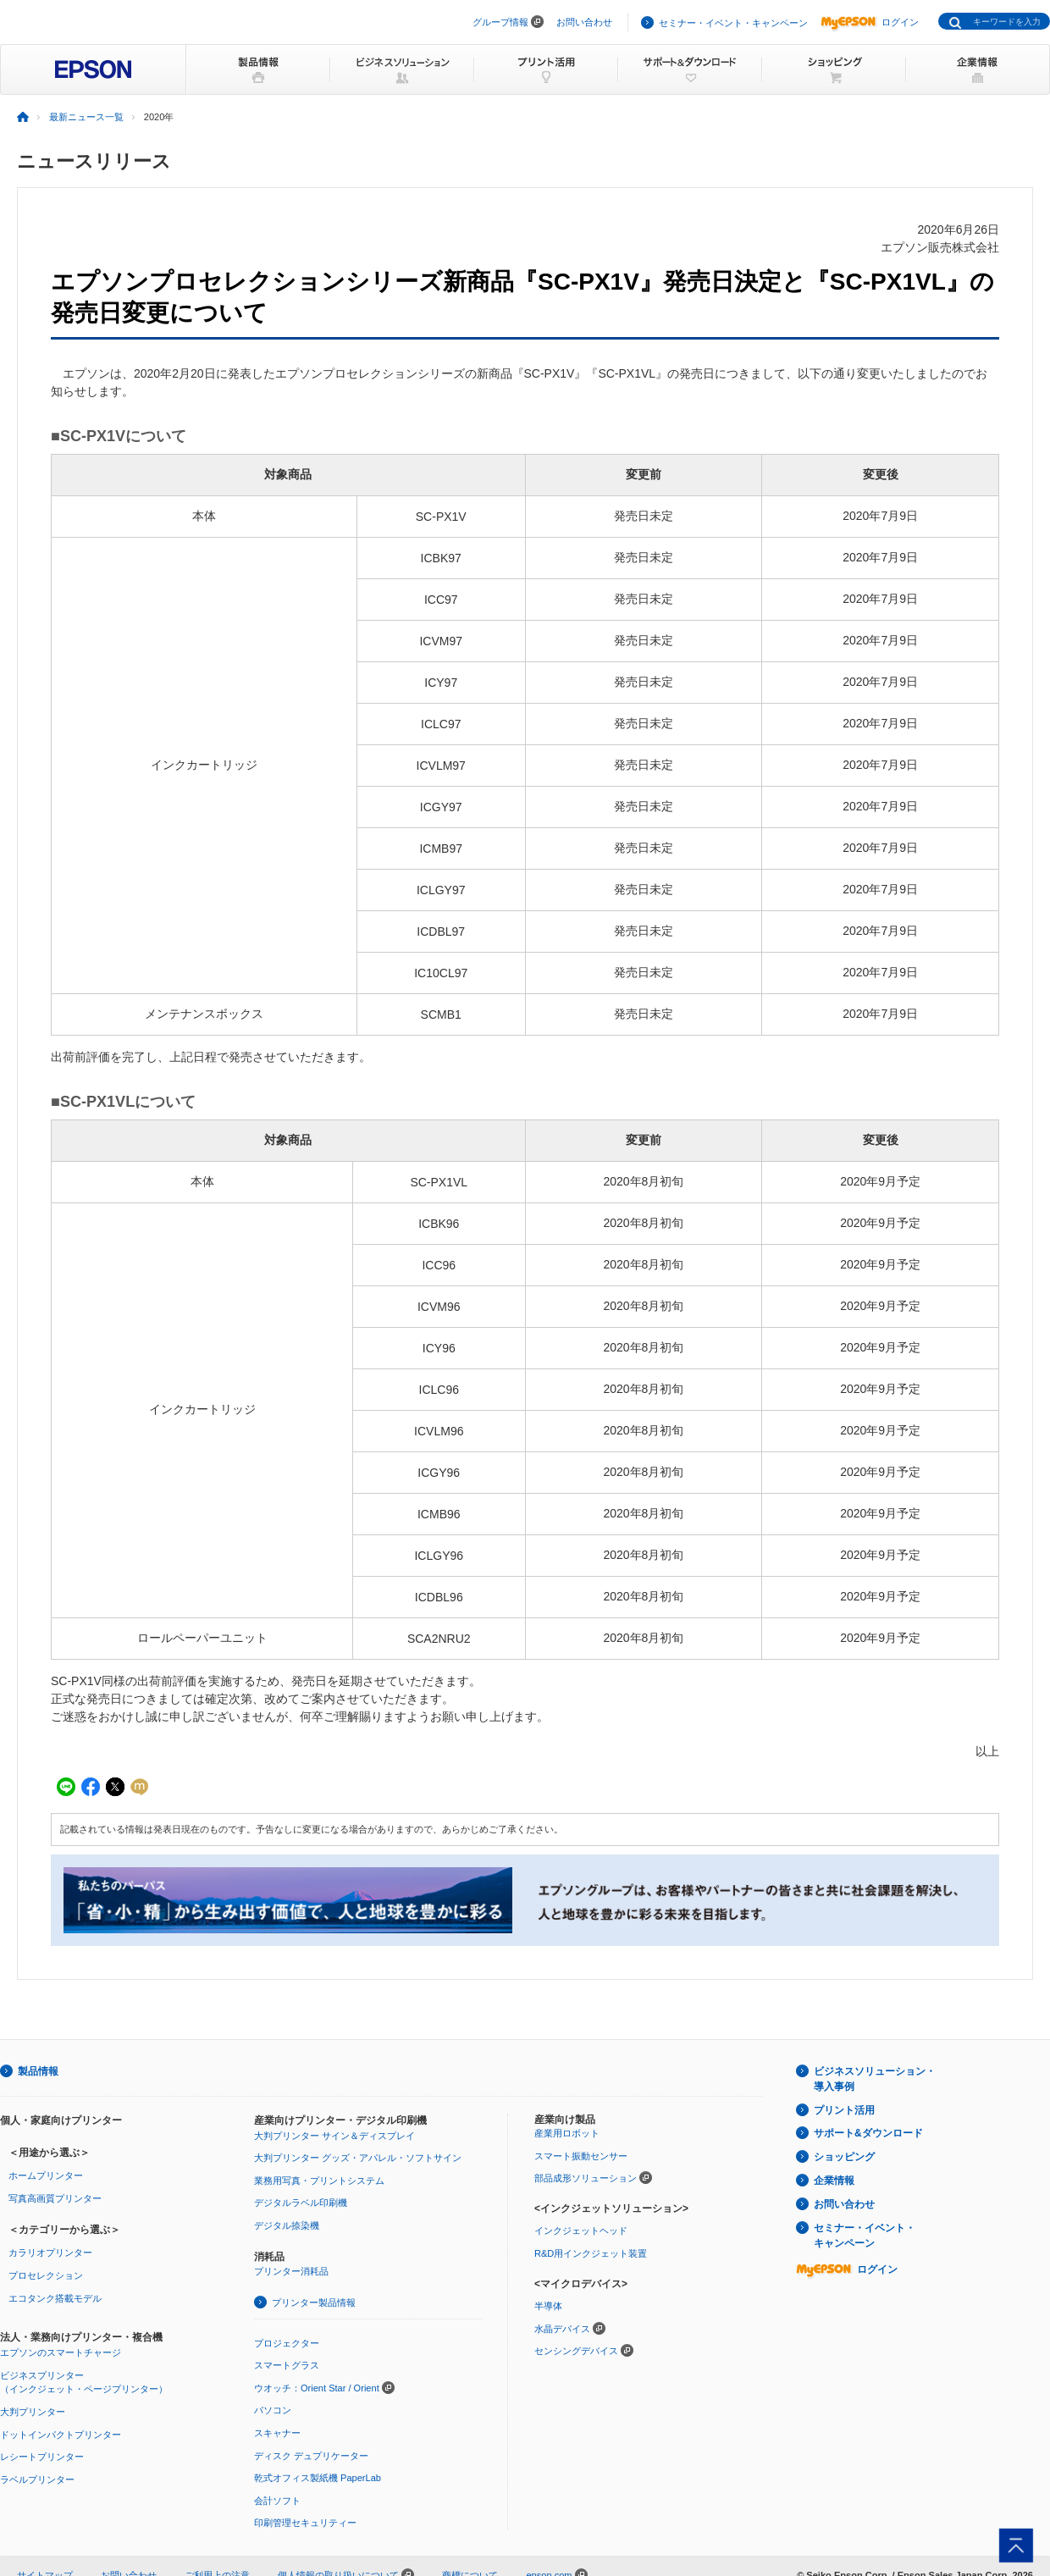 This screenshot has width=1050, height=2576. I want to click on レシートプリンター, so click(42, 2457).